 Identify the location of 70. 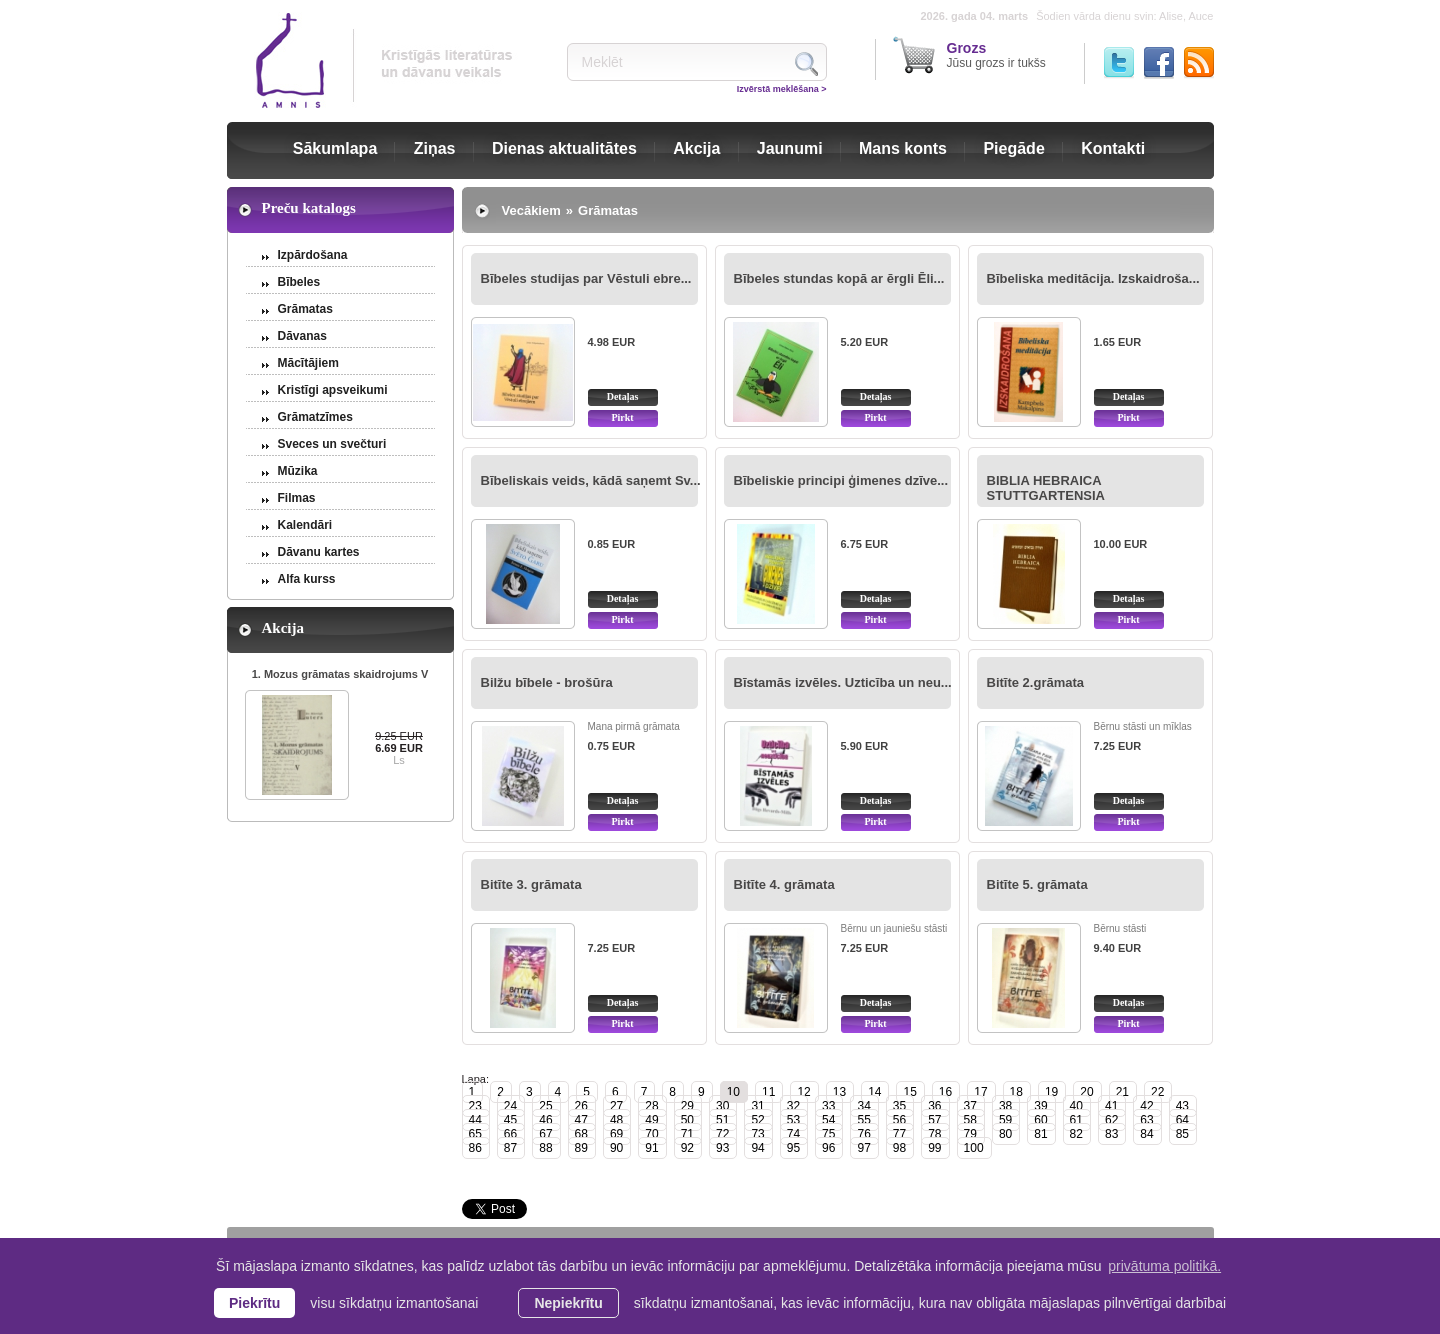
(651, 1134).